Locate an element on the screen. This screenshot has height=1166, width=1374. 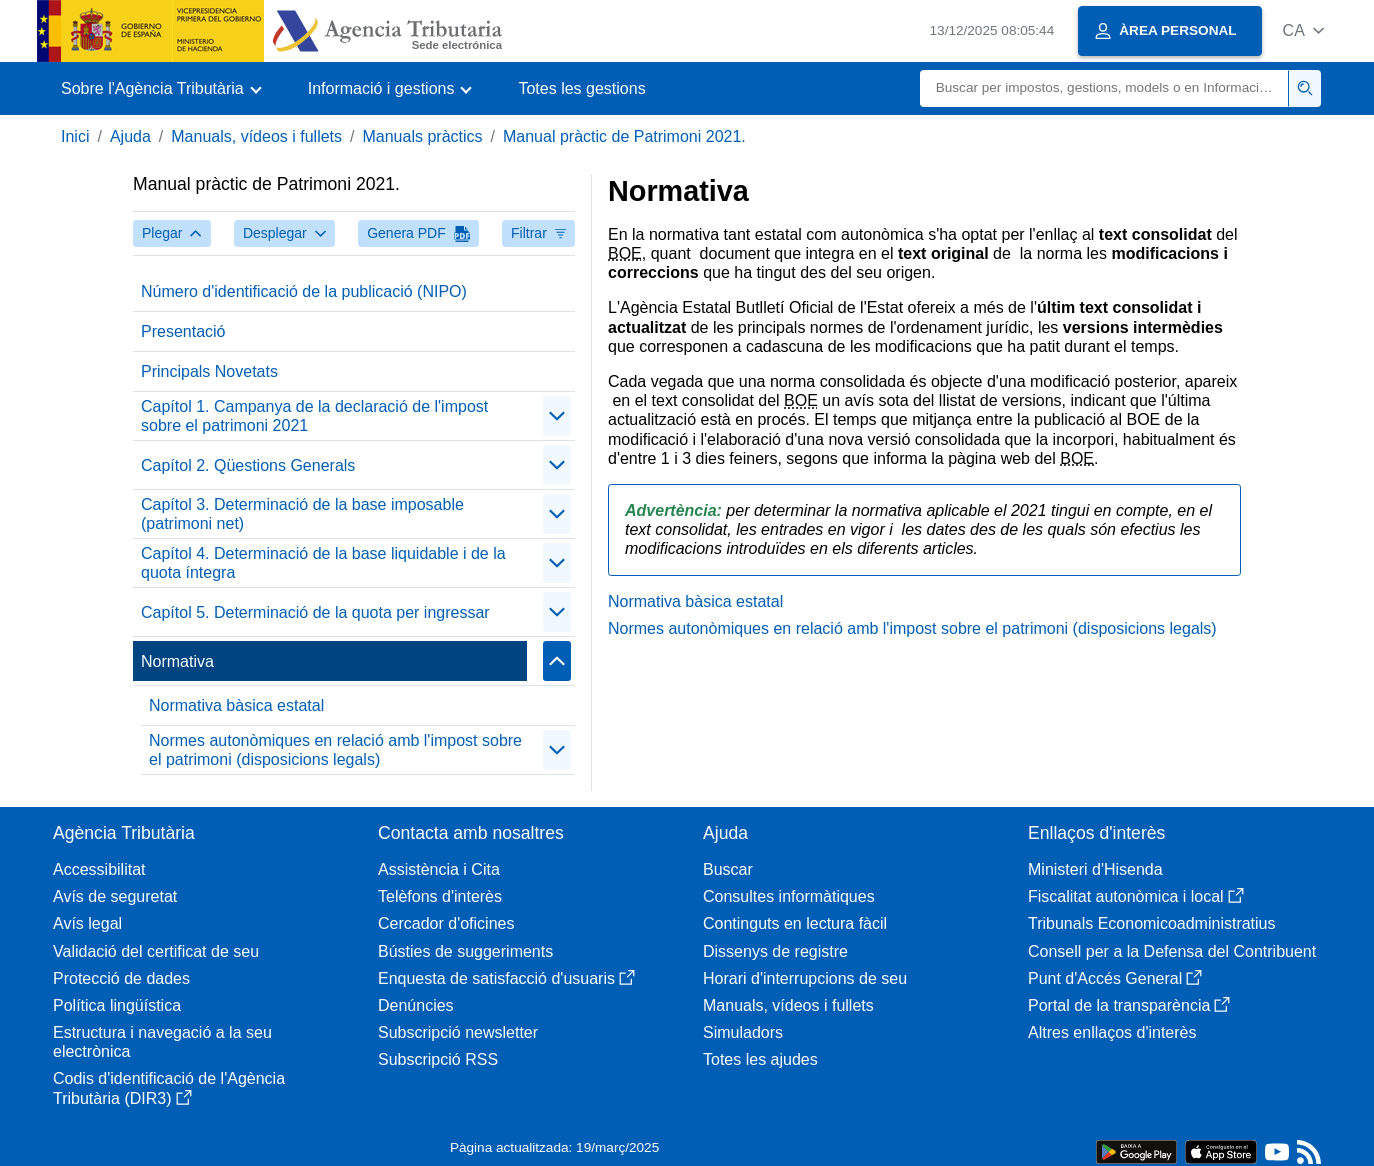
Validació del certificat de seu is located at coordinates (156, 951).